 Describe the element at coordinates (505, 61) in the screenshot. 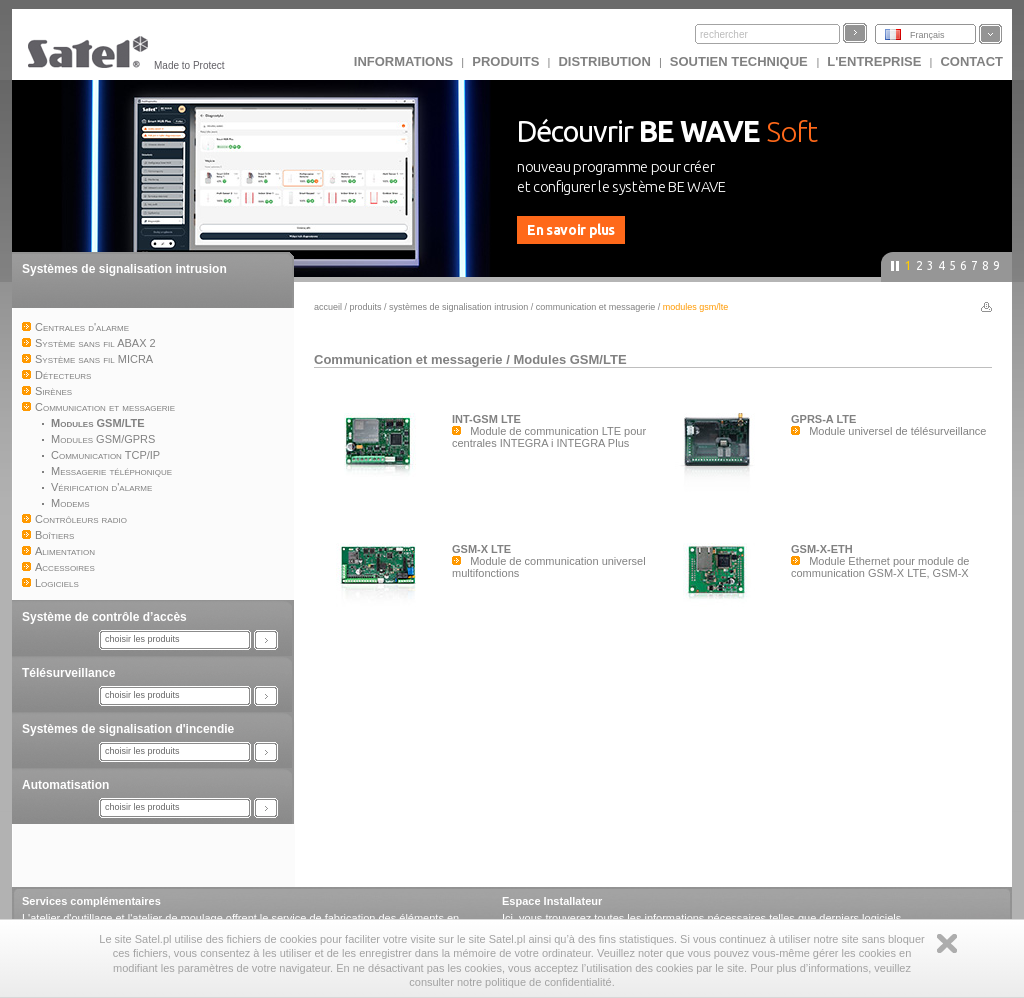

I see `Produits` at that location.